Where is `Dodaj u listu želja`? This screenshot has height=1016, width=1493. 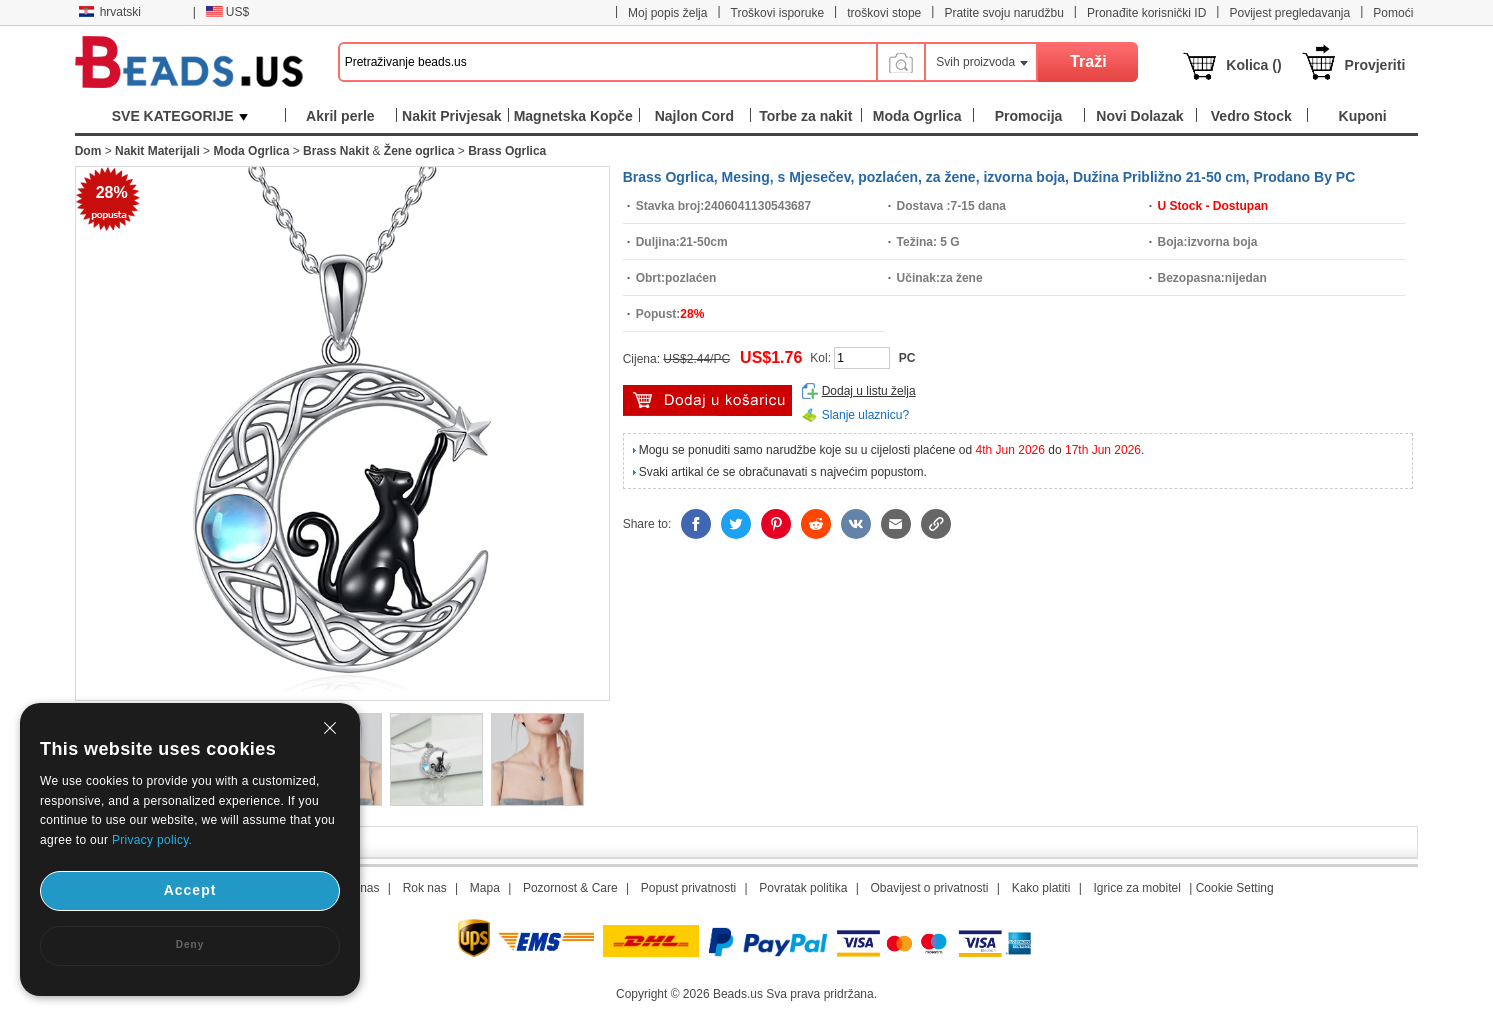 Dodaj u listu želja is located at coordinates (869, 391).